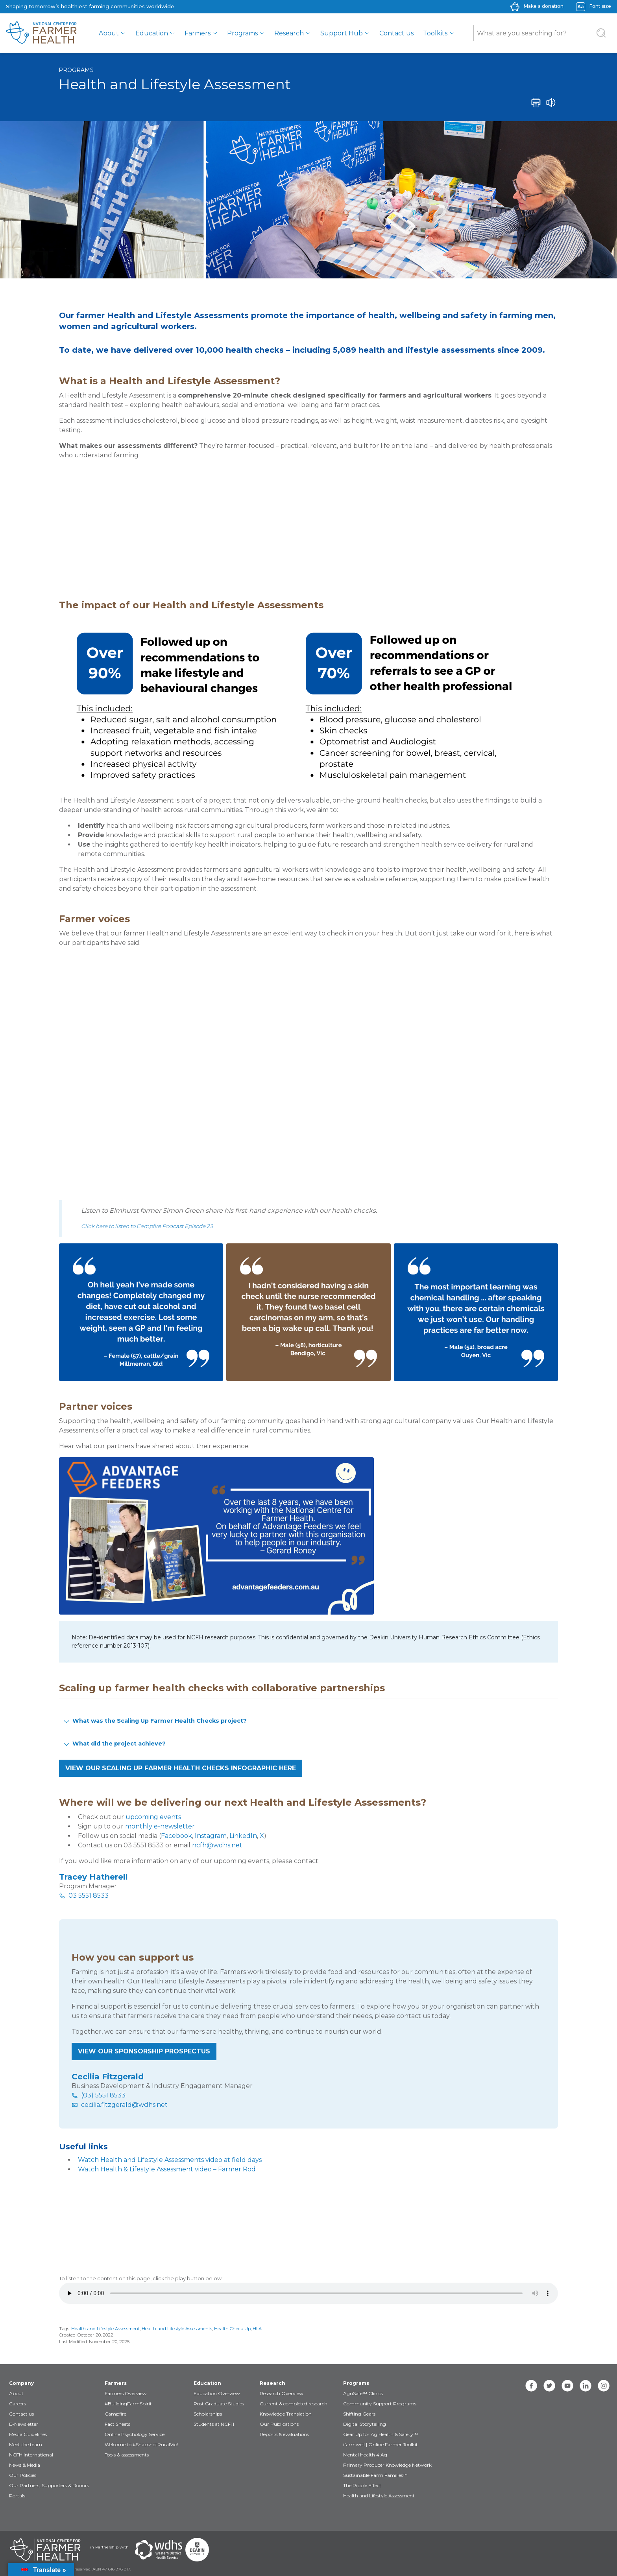 This screenshot has height=2576, width=617. Describe the element at coordinates (279, 2424) in the screenshot. I see `Our Publications` at that location.